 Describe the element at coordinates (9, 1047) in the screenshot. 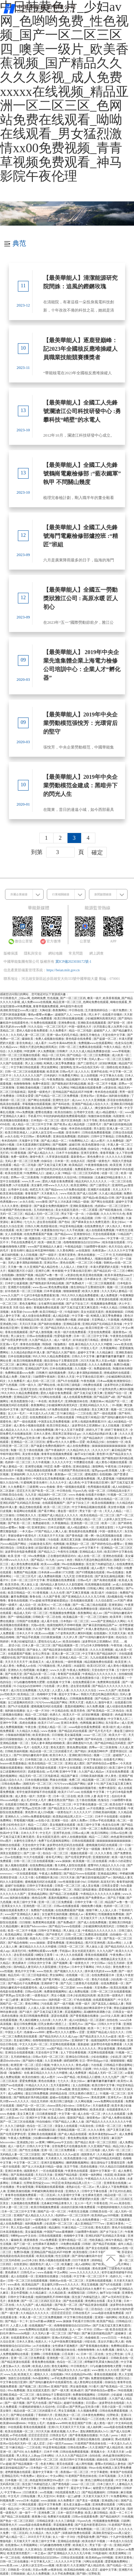

I see `久久精品www` at that location.